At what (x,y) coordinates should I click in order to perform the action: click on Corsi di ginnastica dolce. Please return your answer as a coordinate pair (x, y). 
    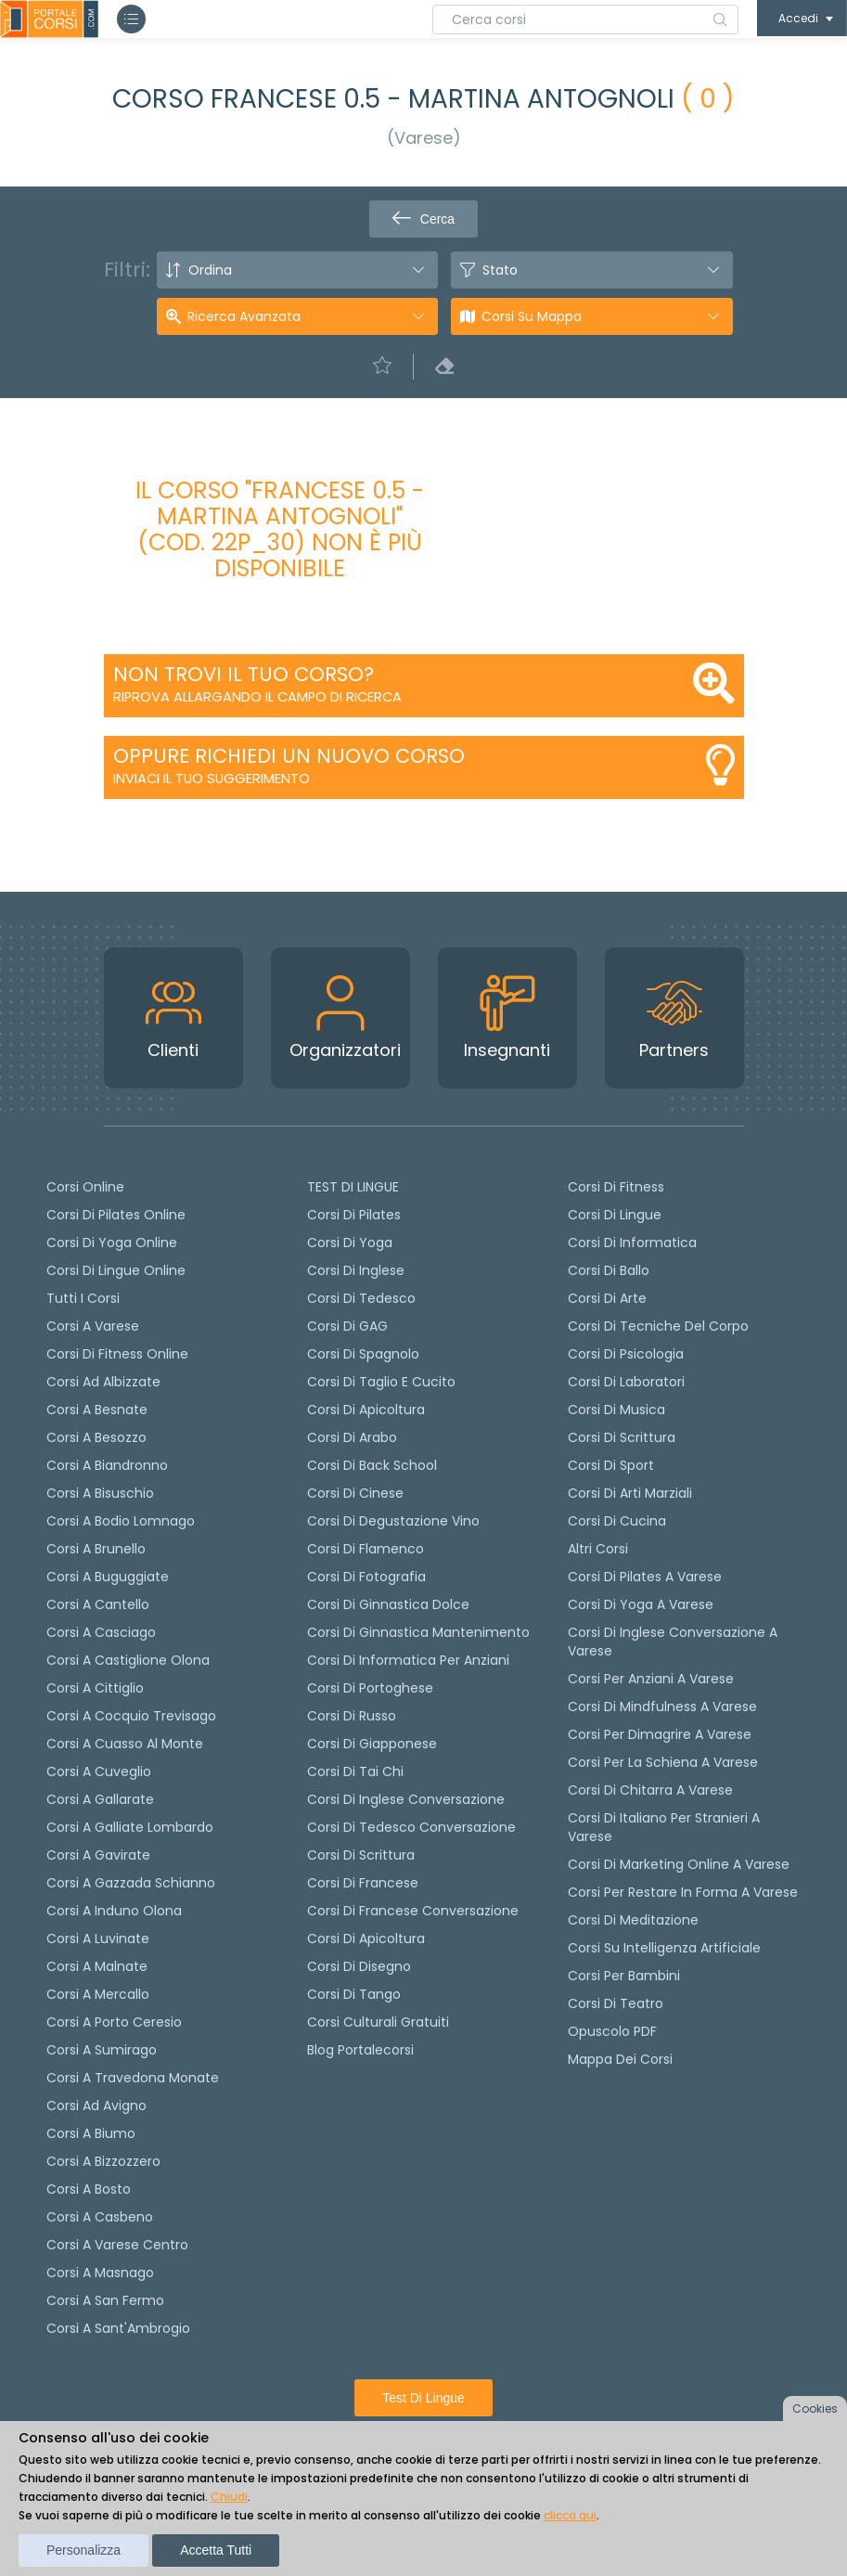
    Looking at the image, I should click on (388, 1604).